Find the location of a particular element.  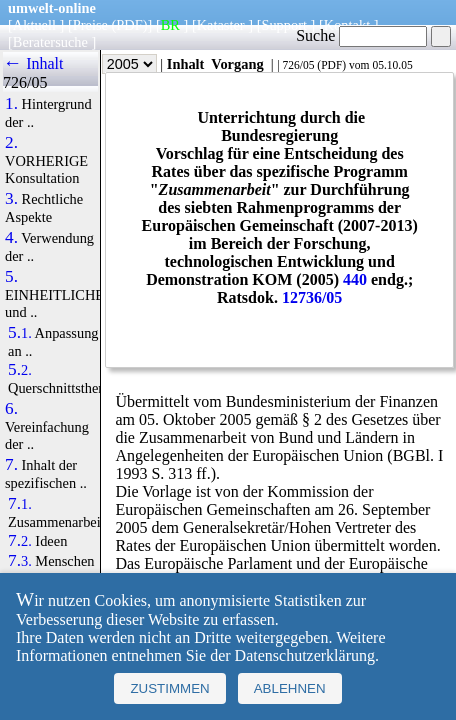

7. is located at coordinates (11, 465).